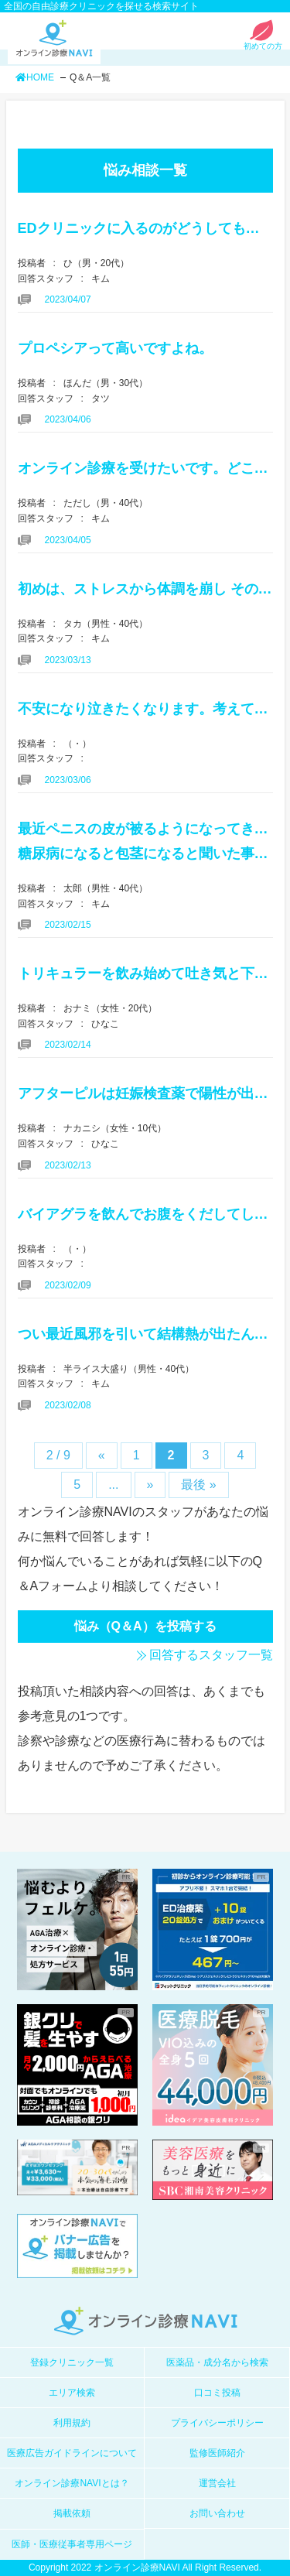 This screenshot has height=2576, width=290. Describe the element at coordinates (71, 2513) in the screenshot. I see `掲載依頼` at that location.